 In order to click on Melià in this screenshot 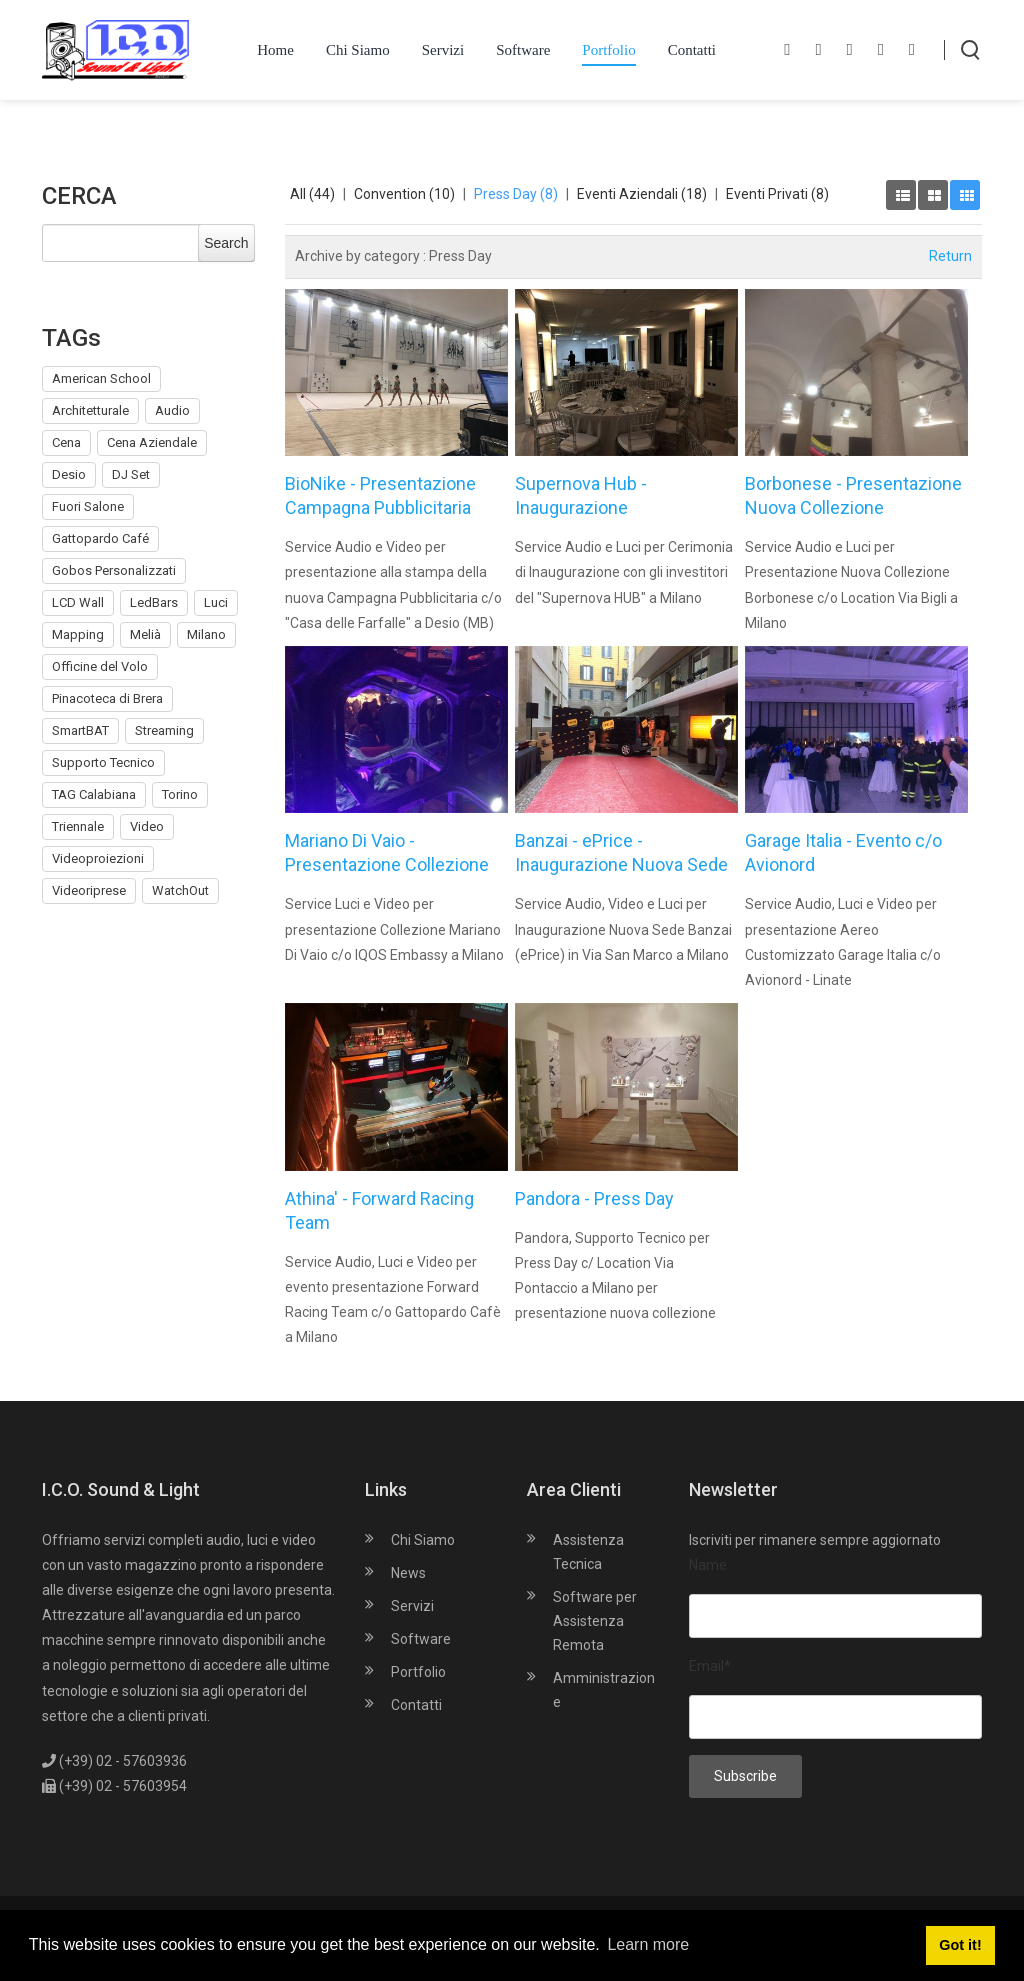, I will do `click(145, 634)`.